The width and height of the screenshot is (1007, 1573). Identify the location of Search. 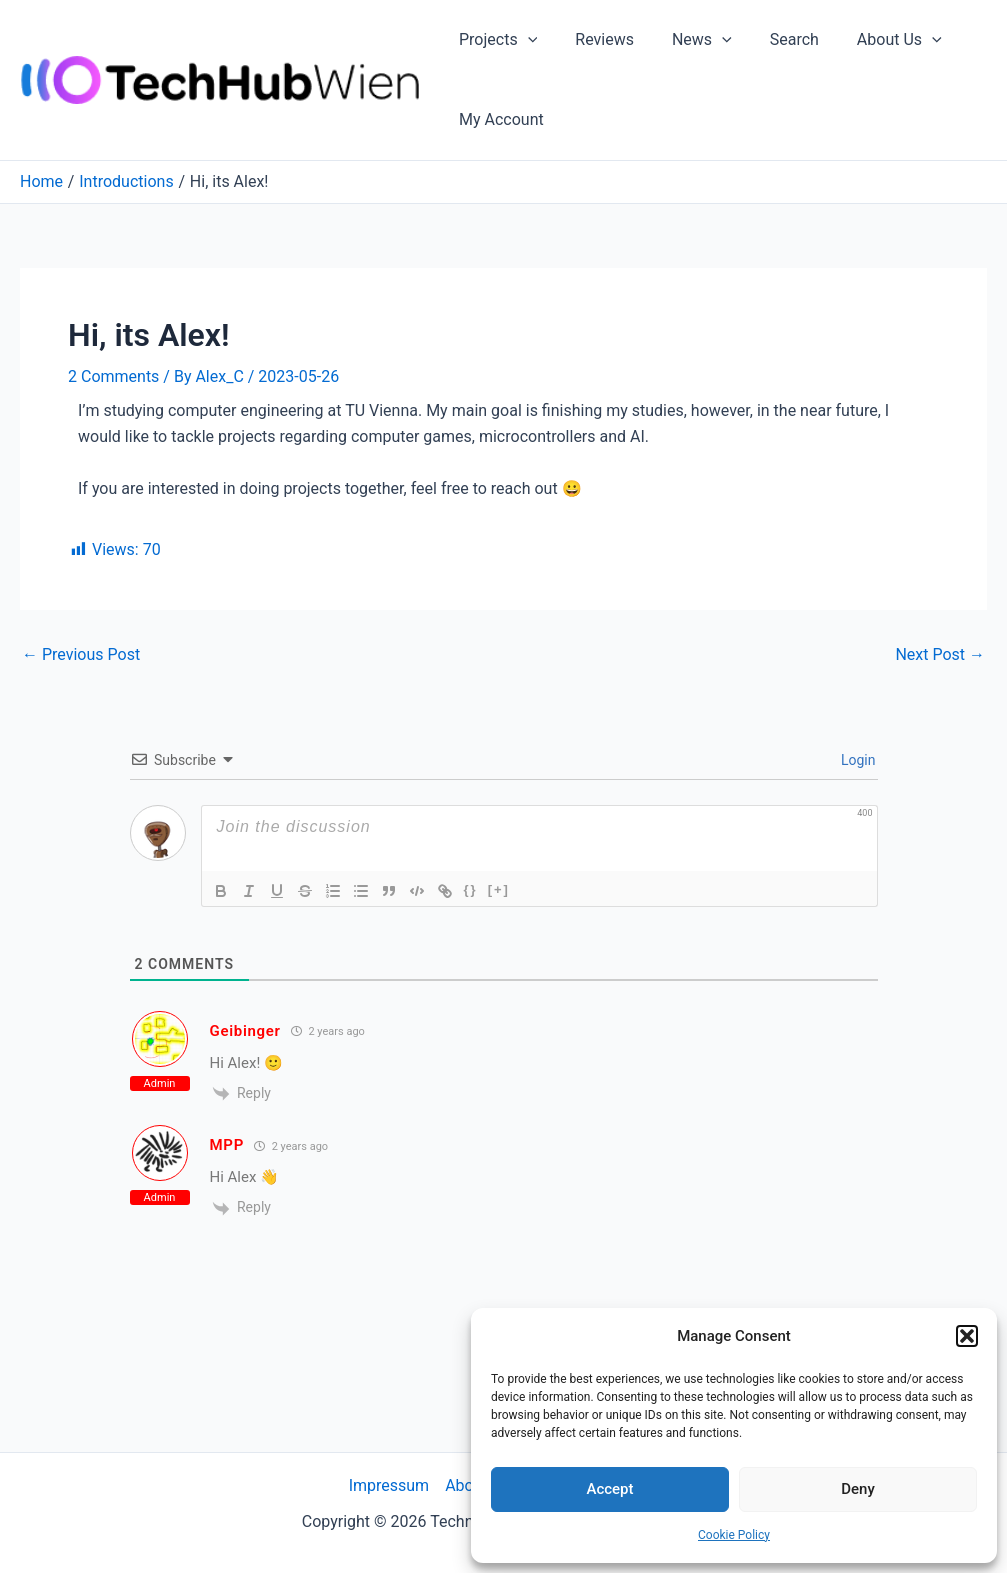
(773, 39).